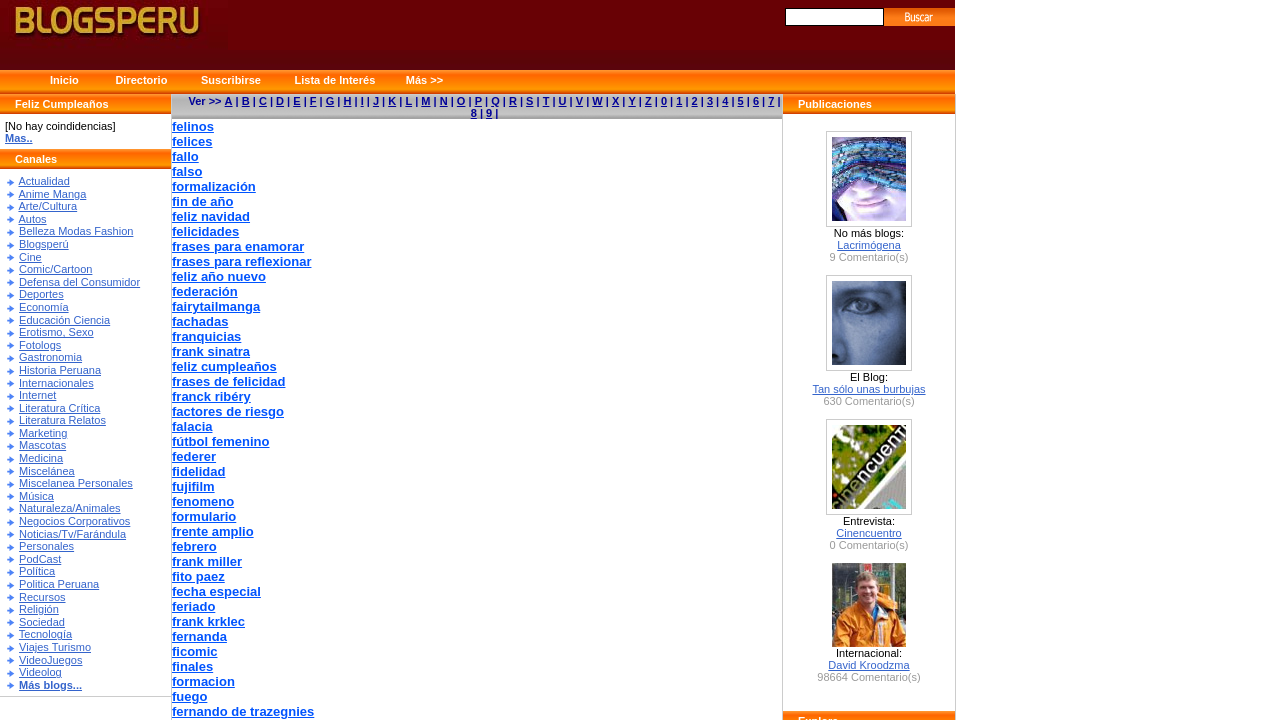  I want to click on fujifilm, so click(193, 486).